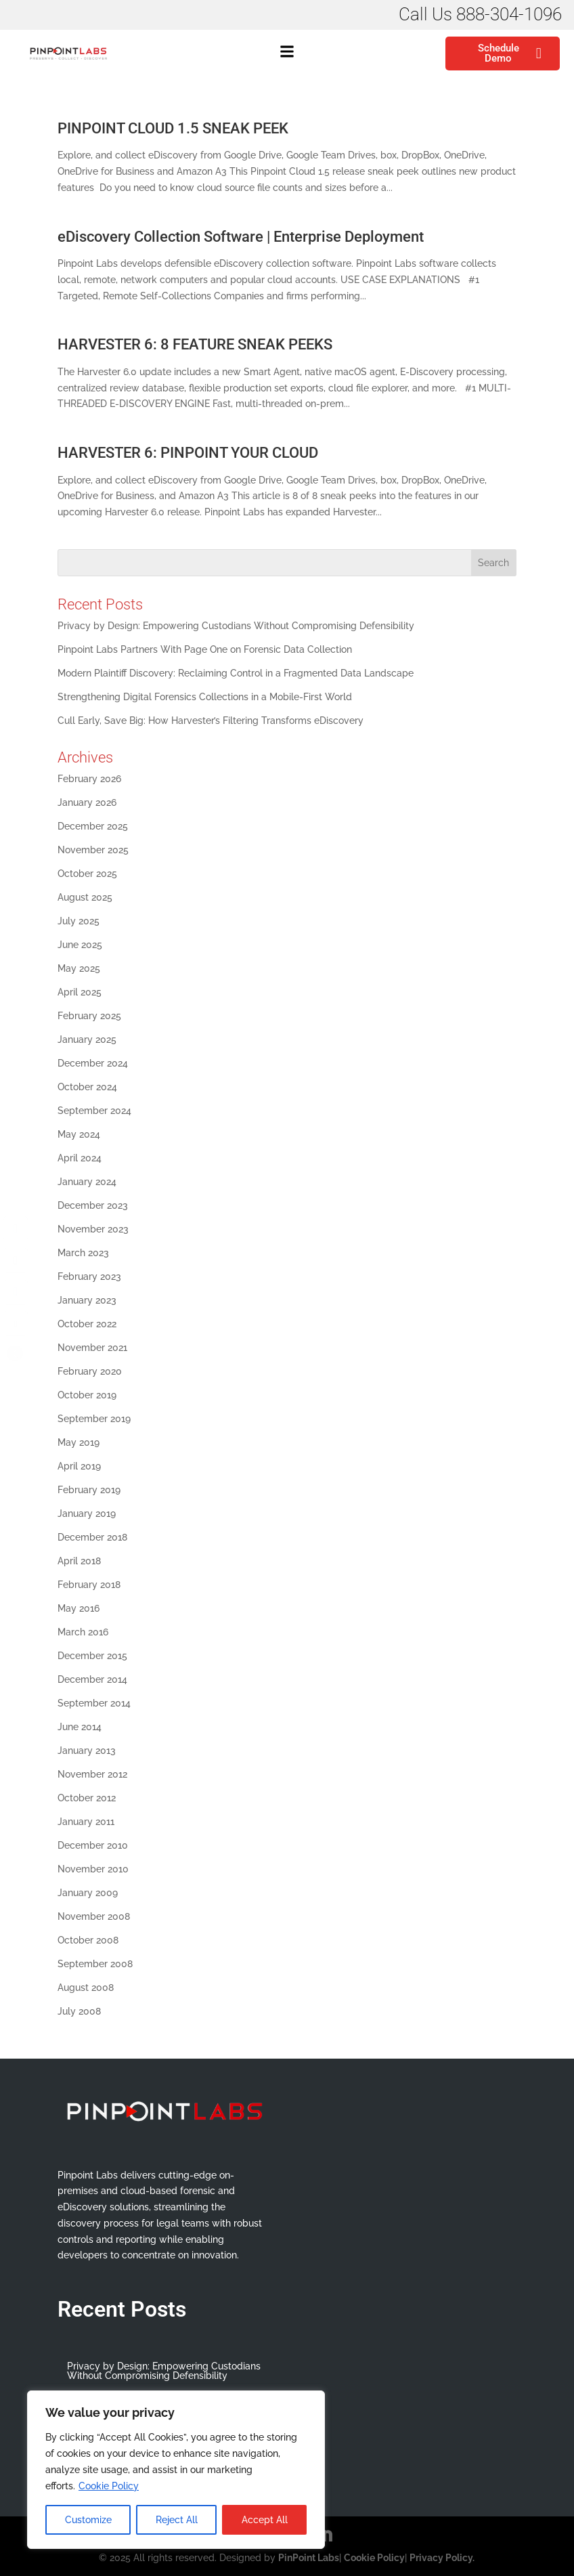  I want to click on March 2016, so click(83, 1632).